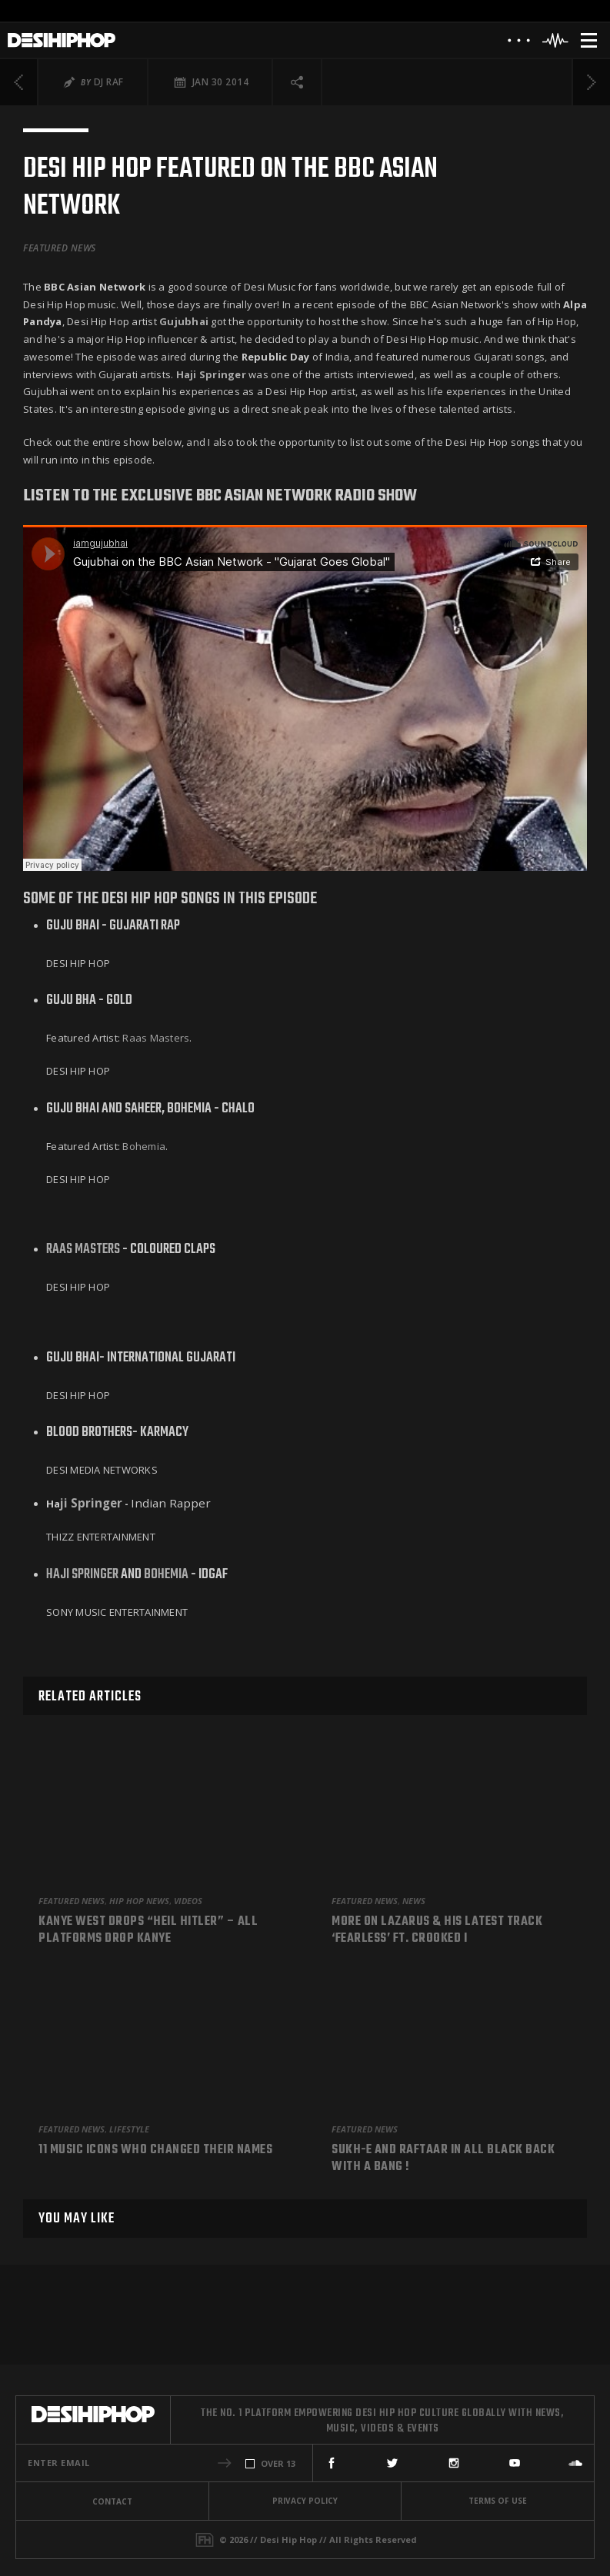  I want to click on Gujubhai, so click(183, 321).